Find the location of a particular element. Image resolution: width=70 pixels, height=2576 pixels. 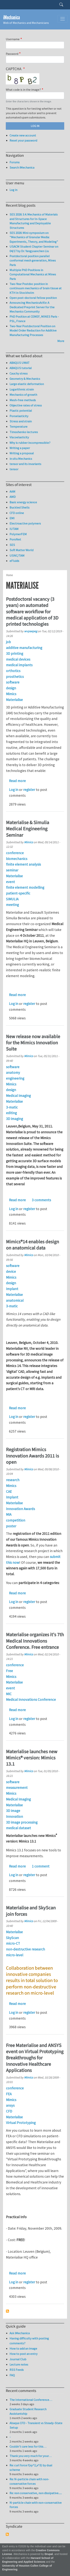

software is located at coordinates (12, 682).